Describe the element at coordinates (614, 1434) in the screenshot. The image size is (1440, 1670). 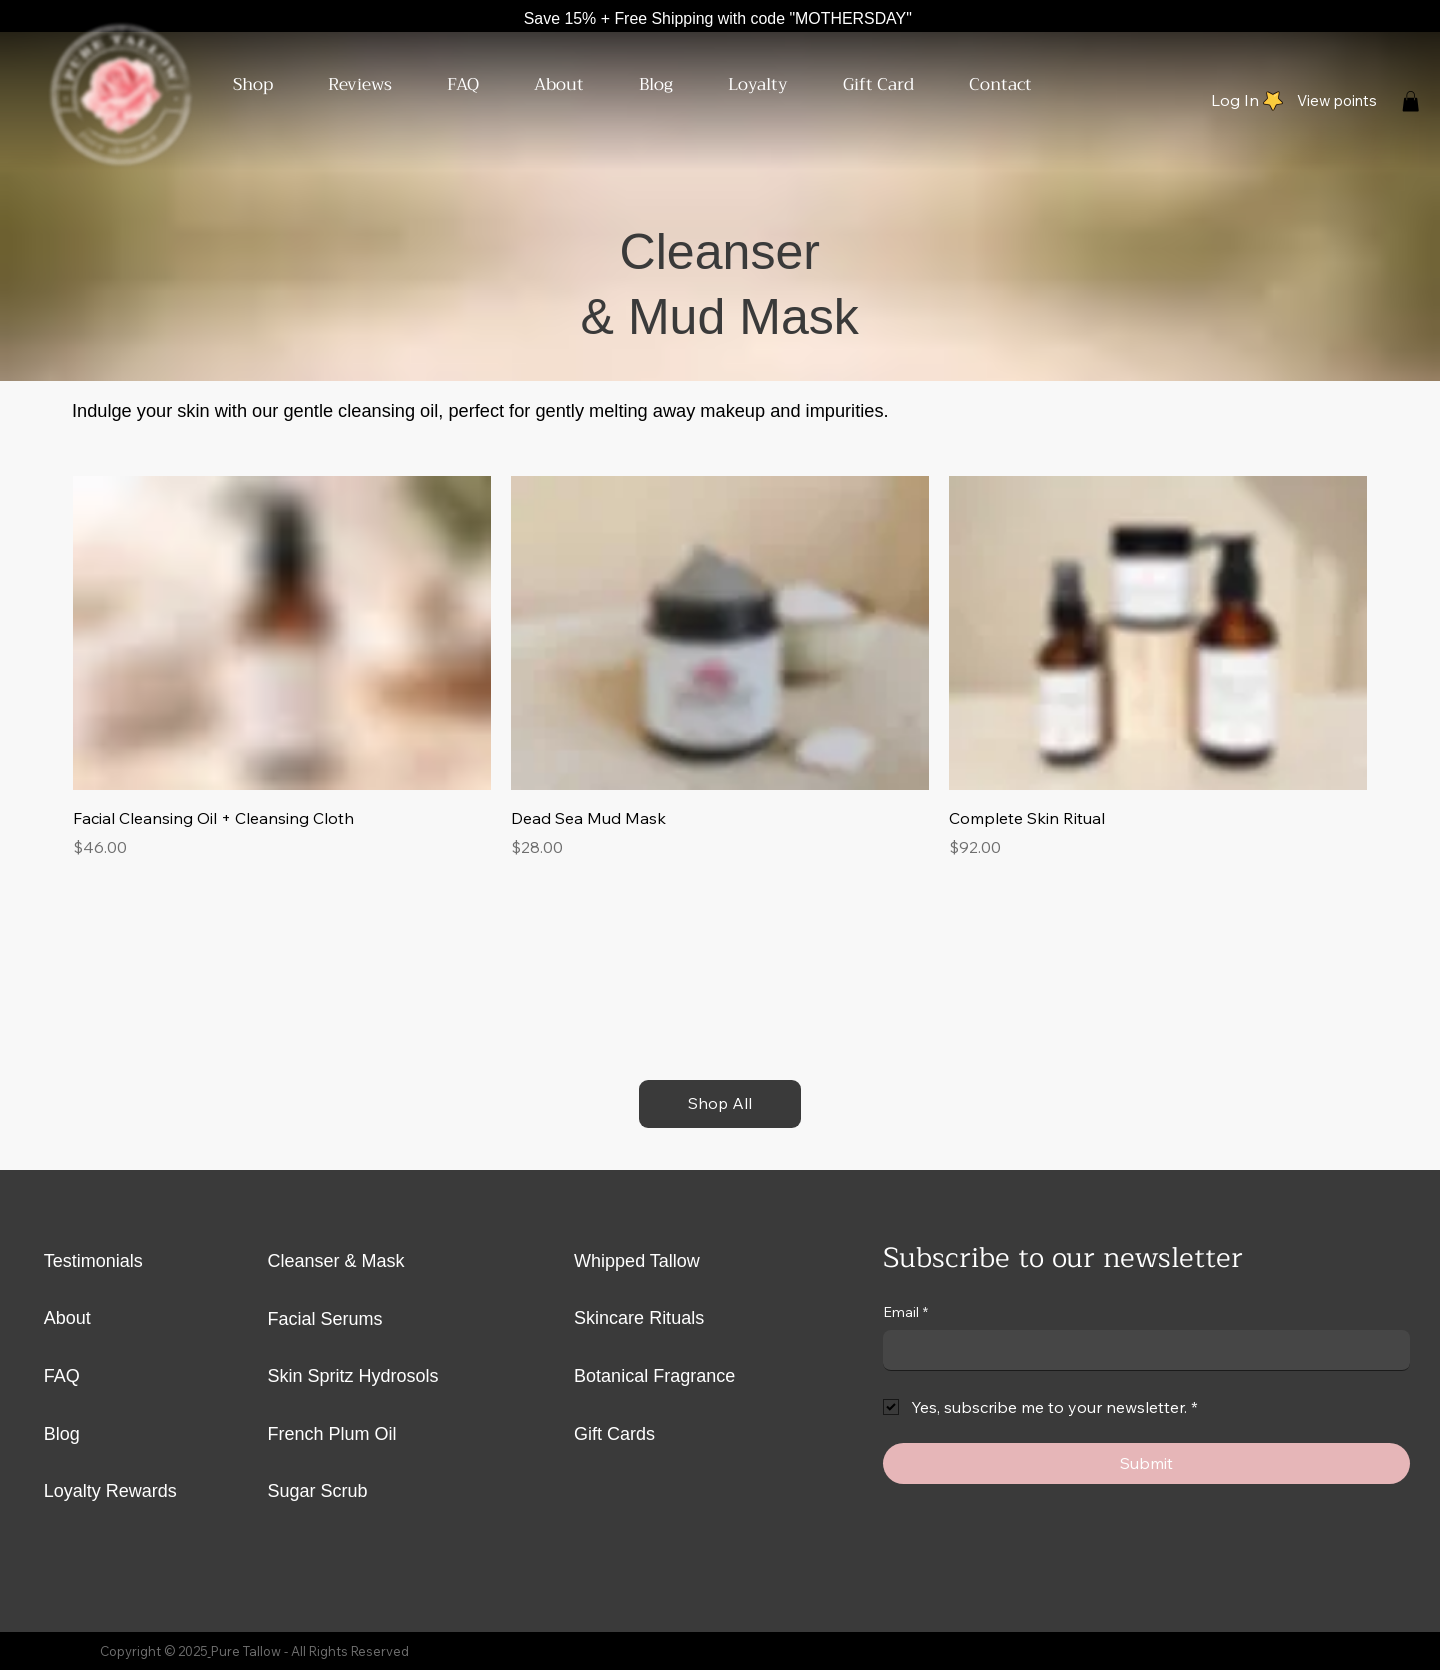
I see `Gift Cards` at that location.